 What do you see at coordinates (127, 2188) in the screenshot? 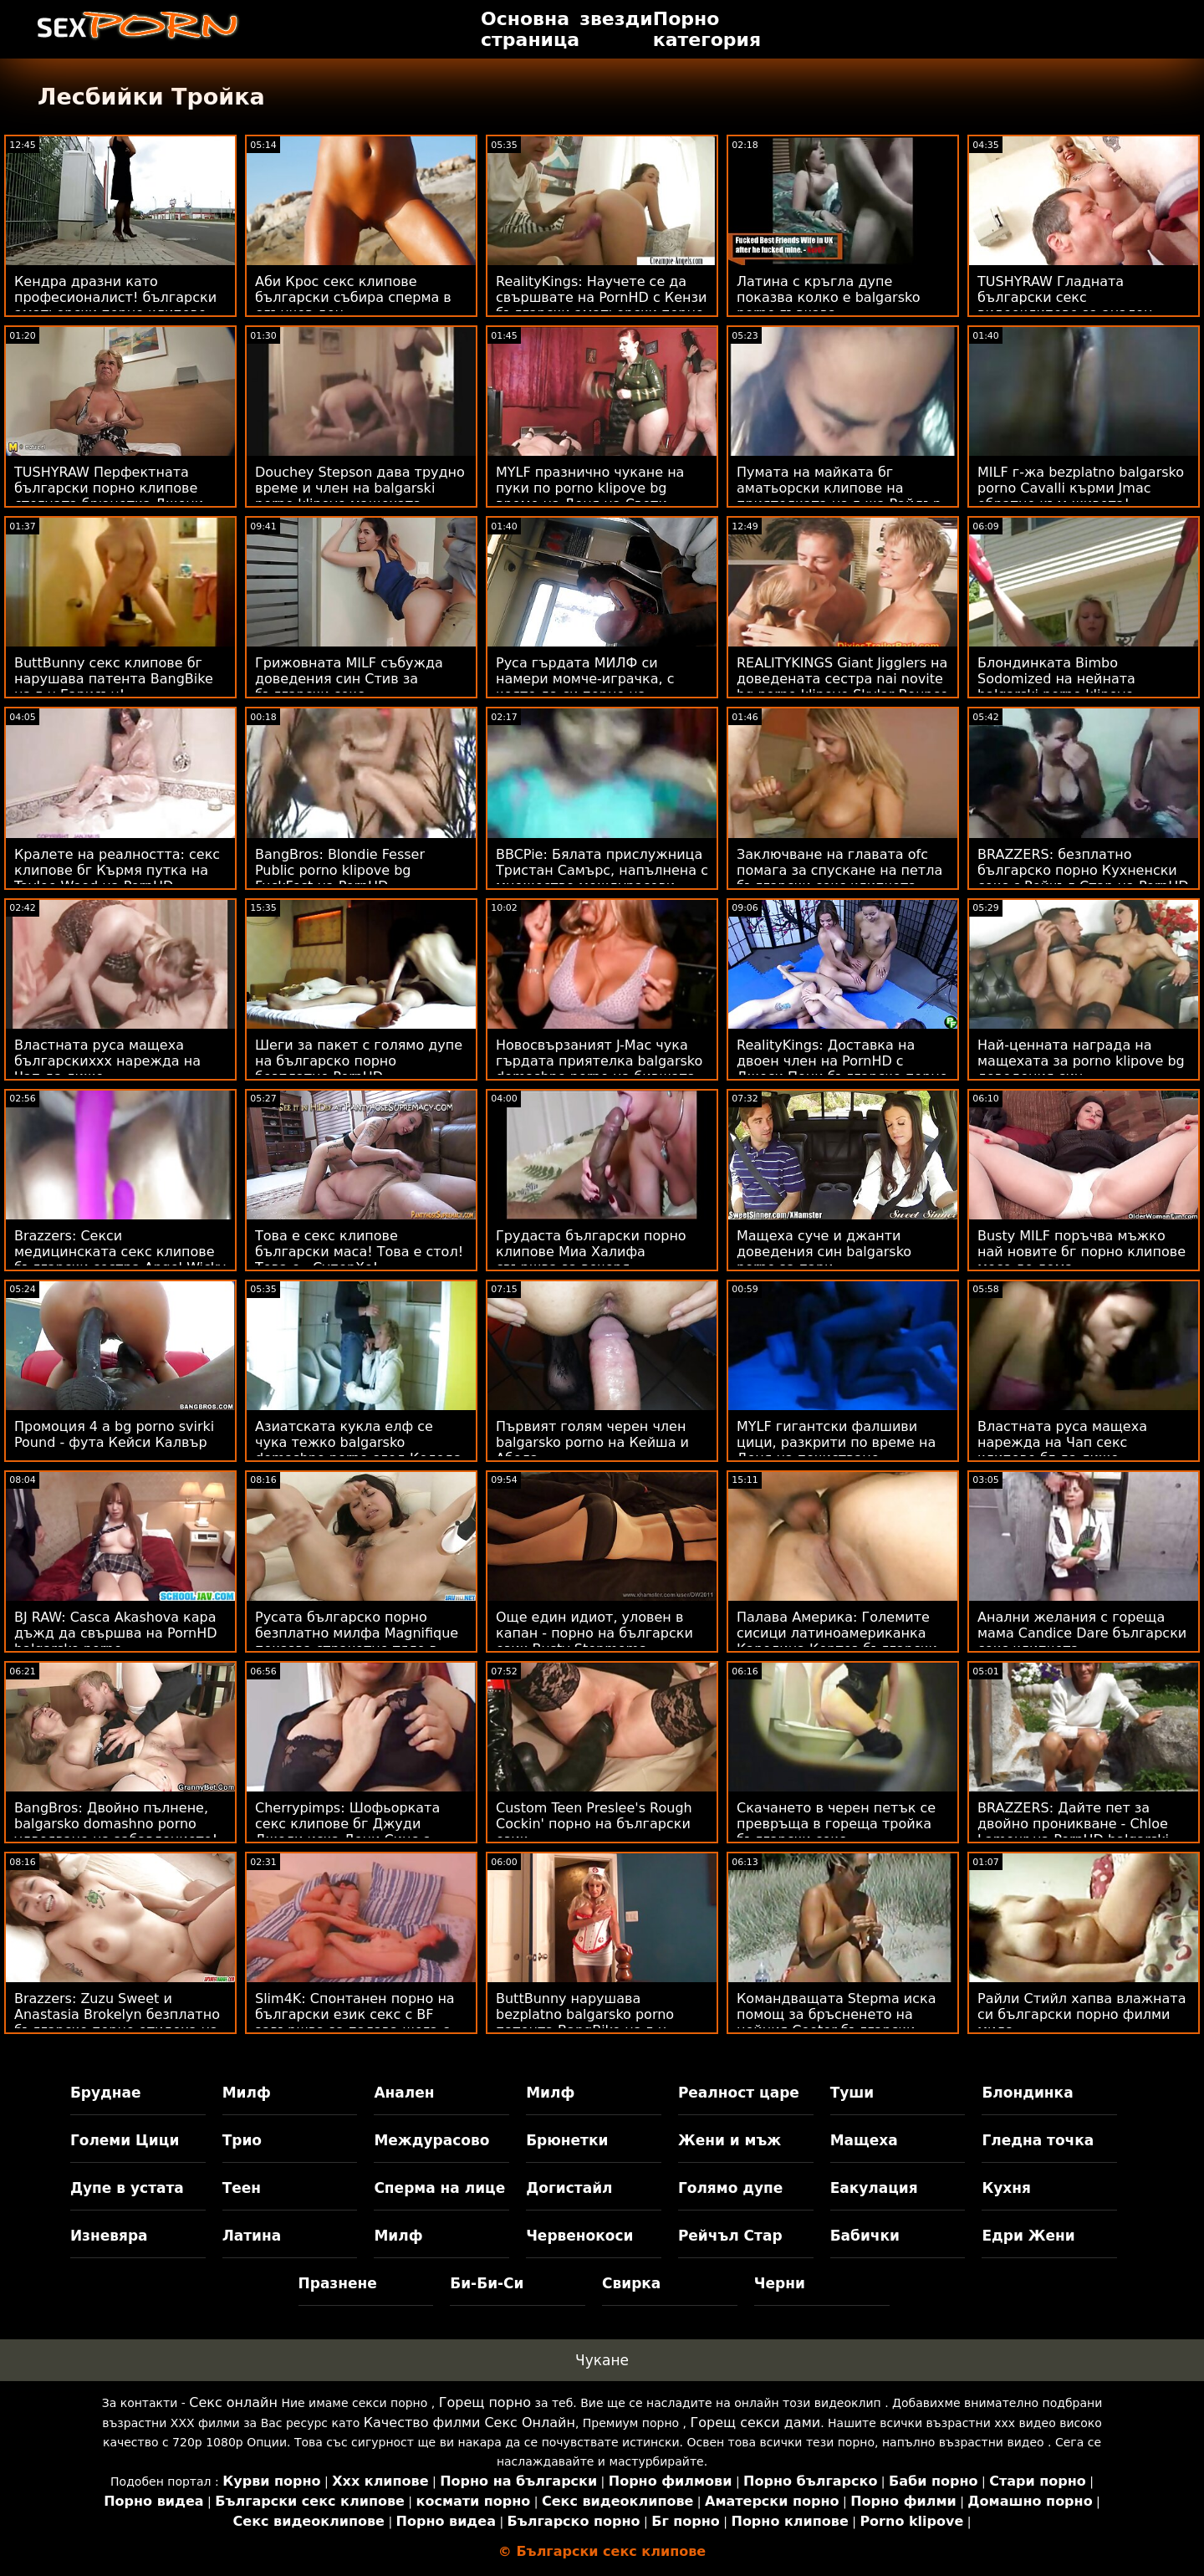
I see `Дупе в устата` at bounding box center [127, 2188].